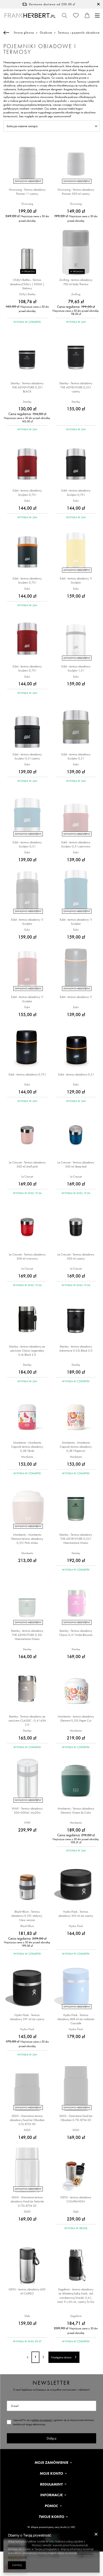 The height and width of the screenshot is (2576, 103). I want to click on Stanley, so click(27, 402).